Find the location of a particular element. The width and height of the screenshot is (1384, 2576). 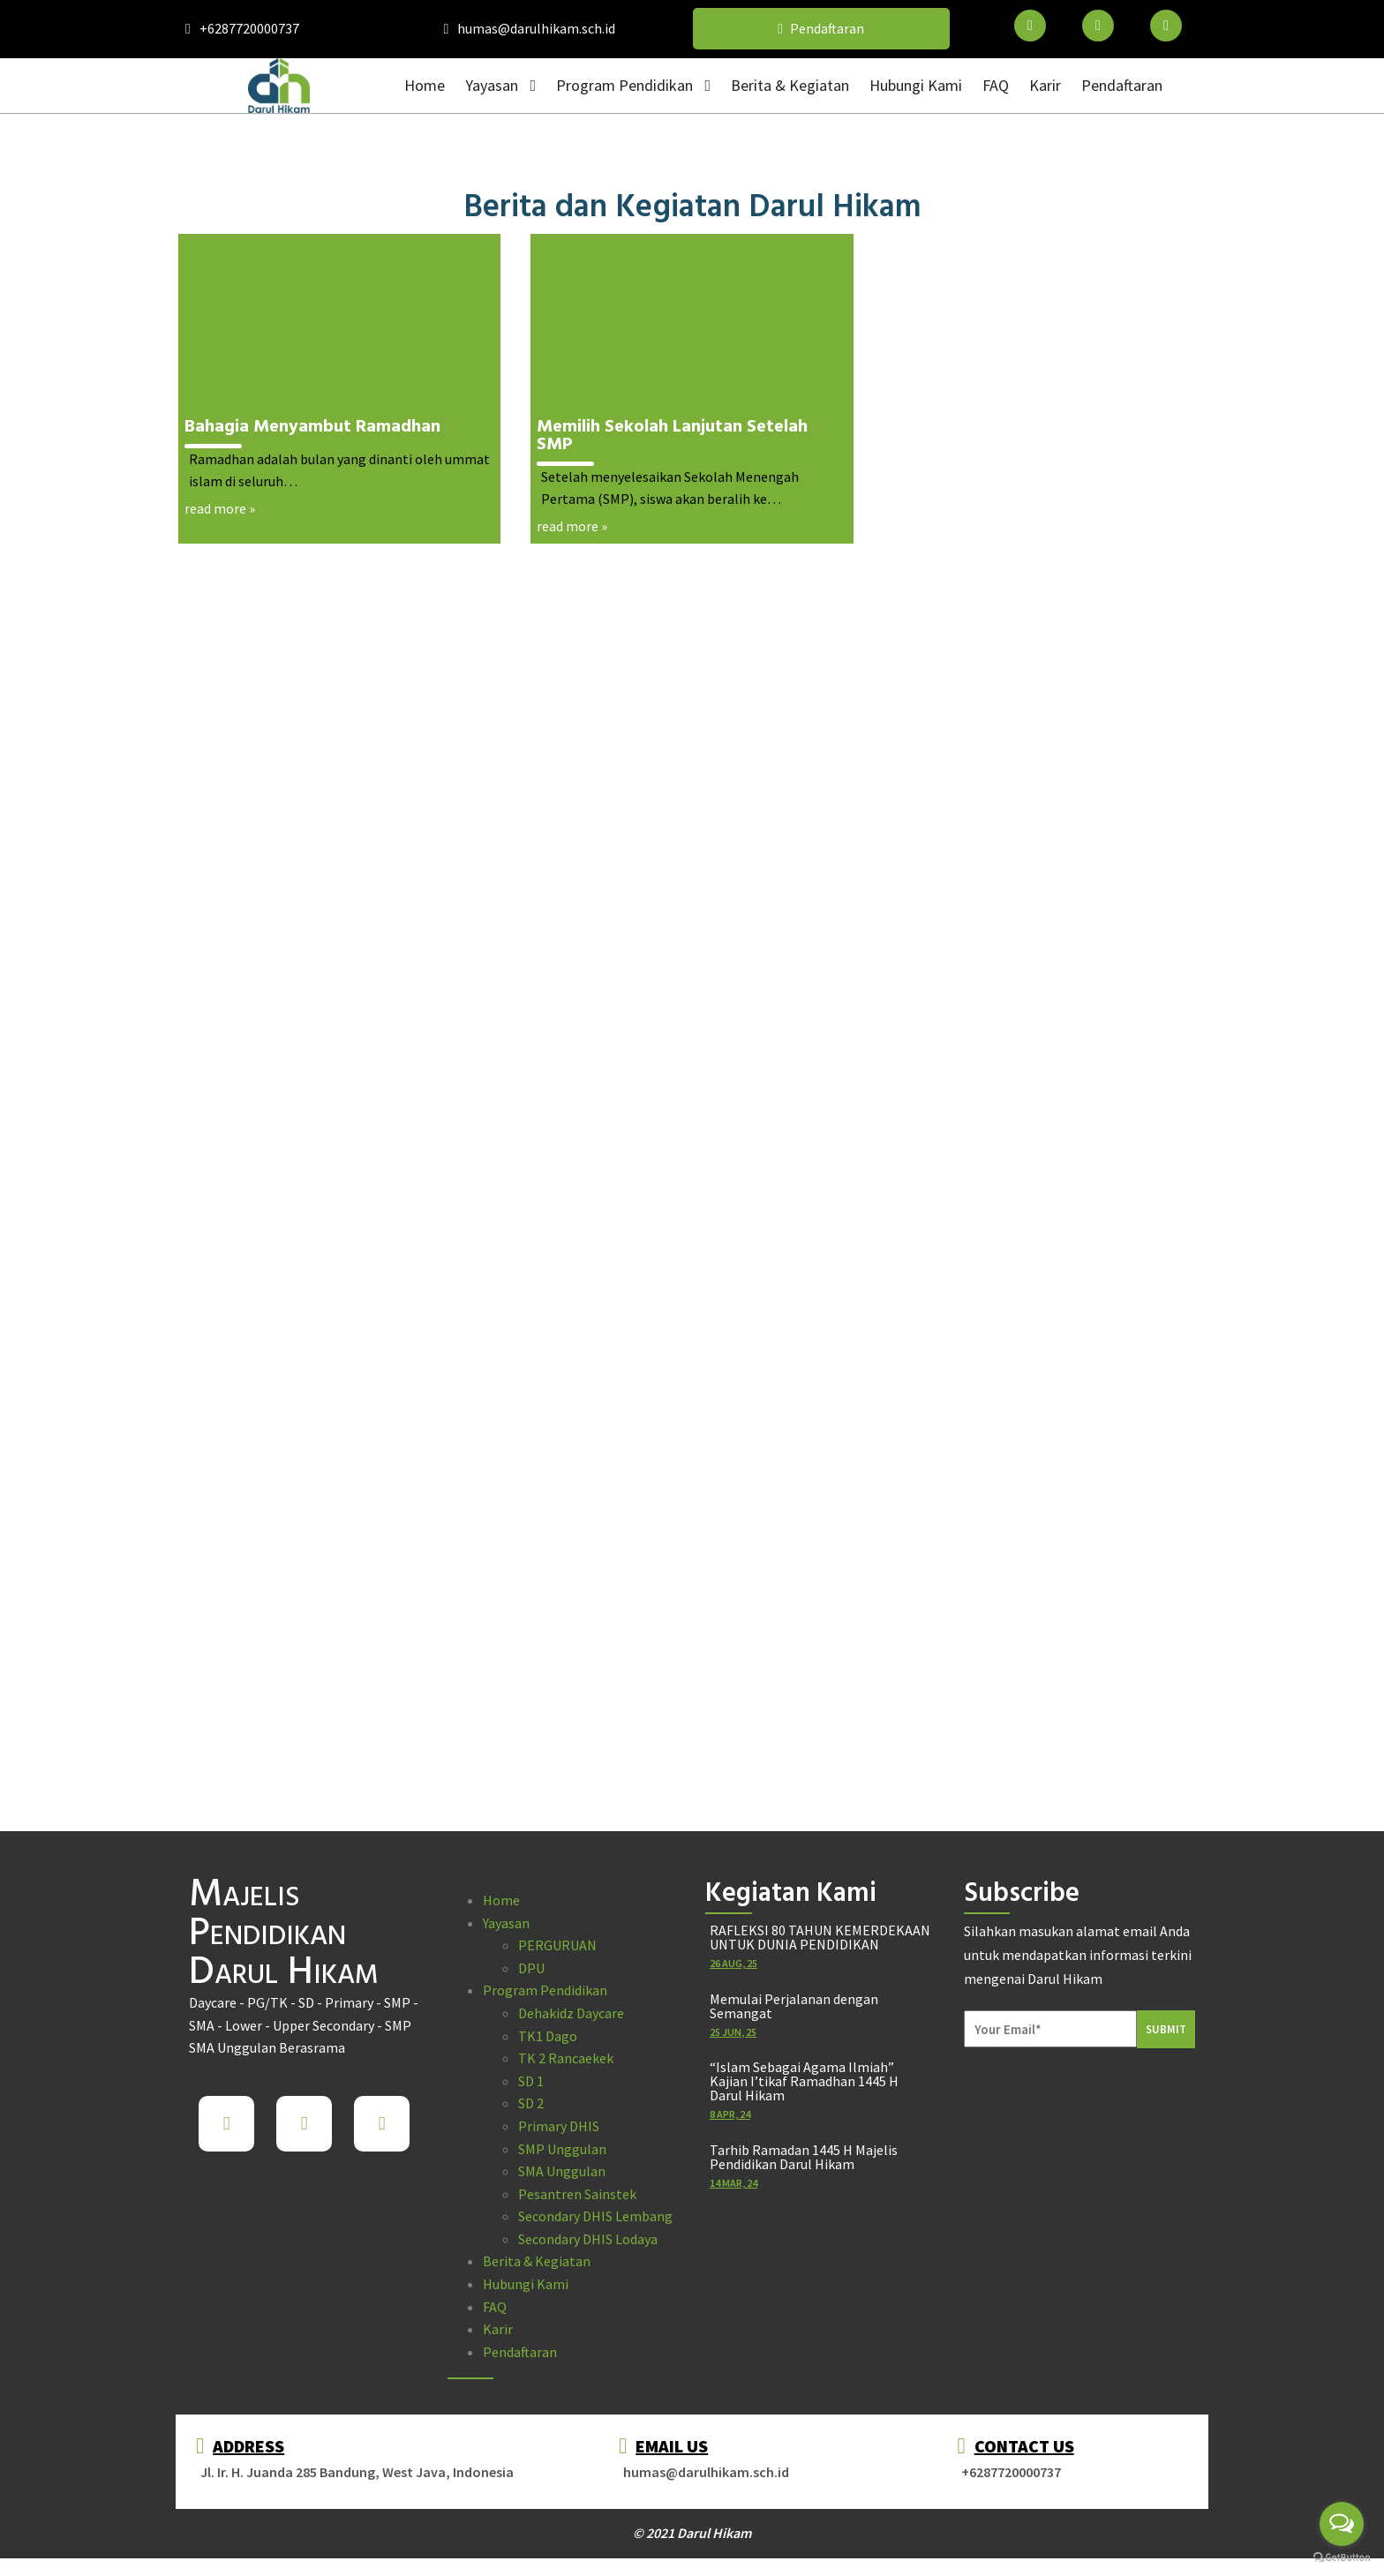

Berita & Kegiatan is located at coordinates (536, 2261).